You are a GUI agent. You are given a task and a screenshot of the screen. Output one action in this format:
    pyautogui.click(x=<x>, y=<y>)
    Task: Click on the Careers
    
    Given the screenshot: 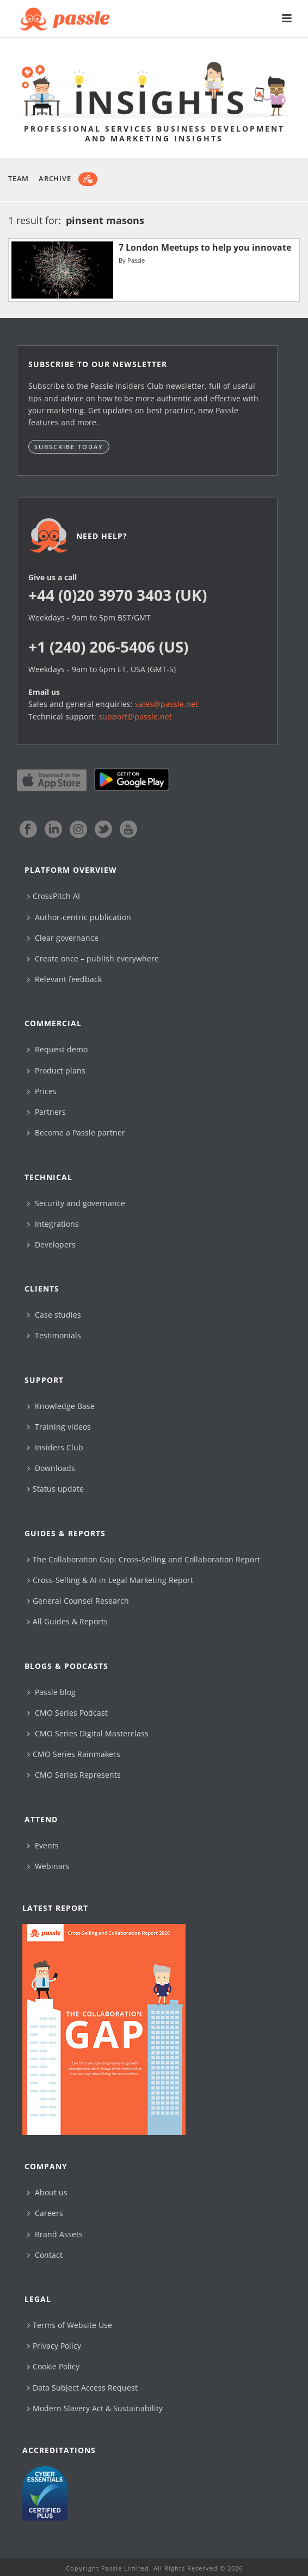 What is the action you would take?
    pyautogui.click(x=45, y=2213)
    